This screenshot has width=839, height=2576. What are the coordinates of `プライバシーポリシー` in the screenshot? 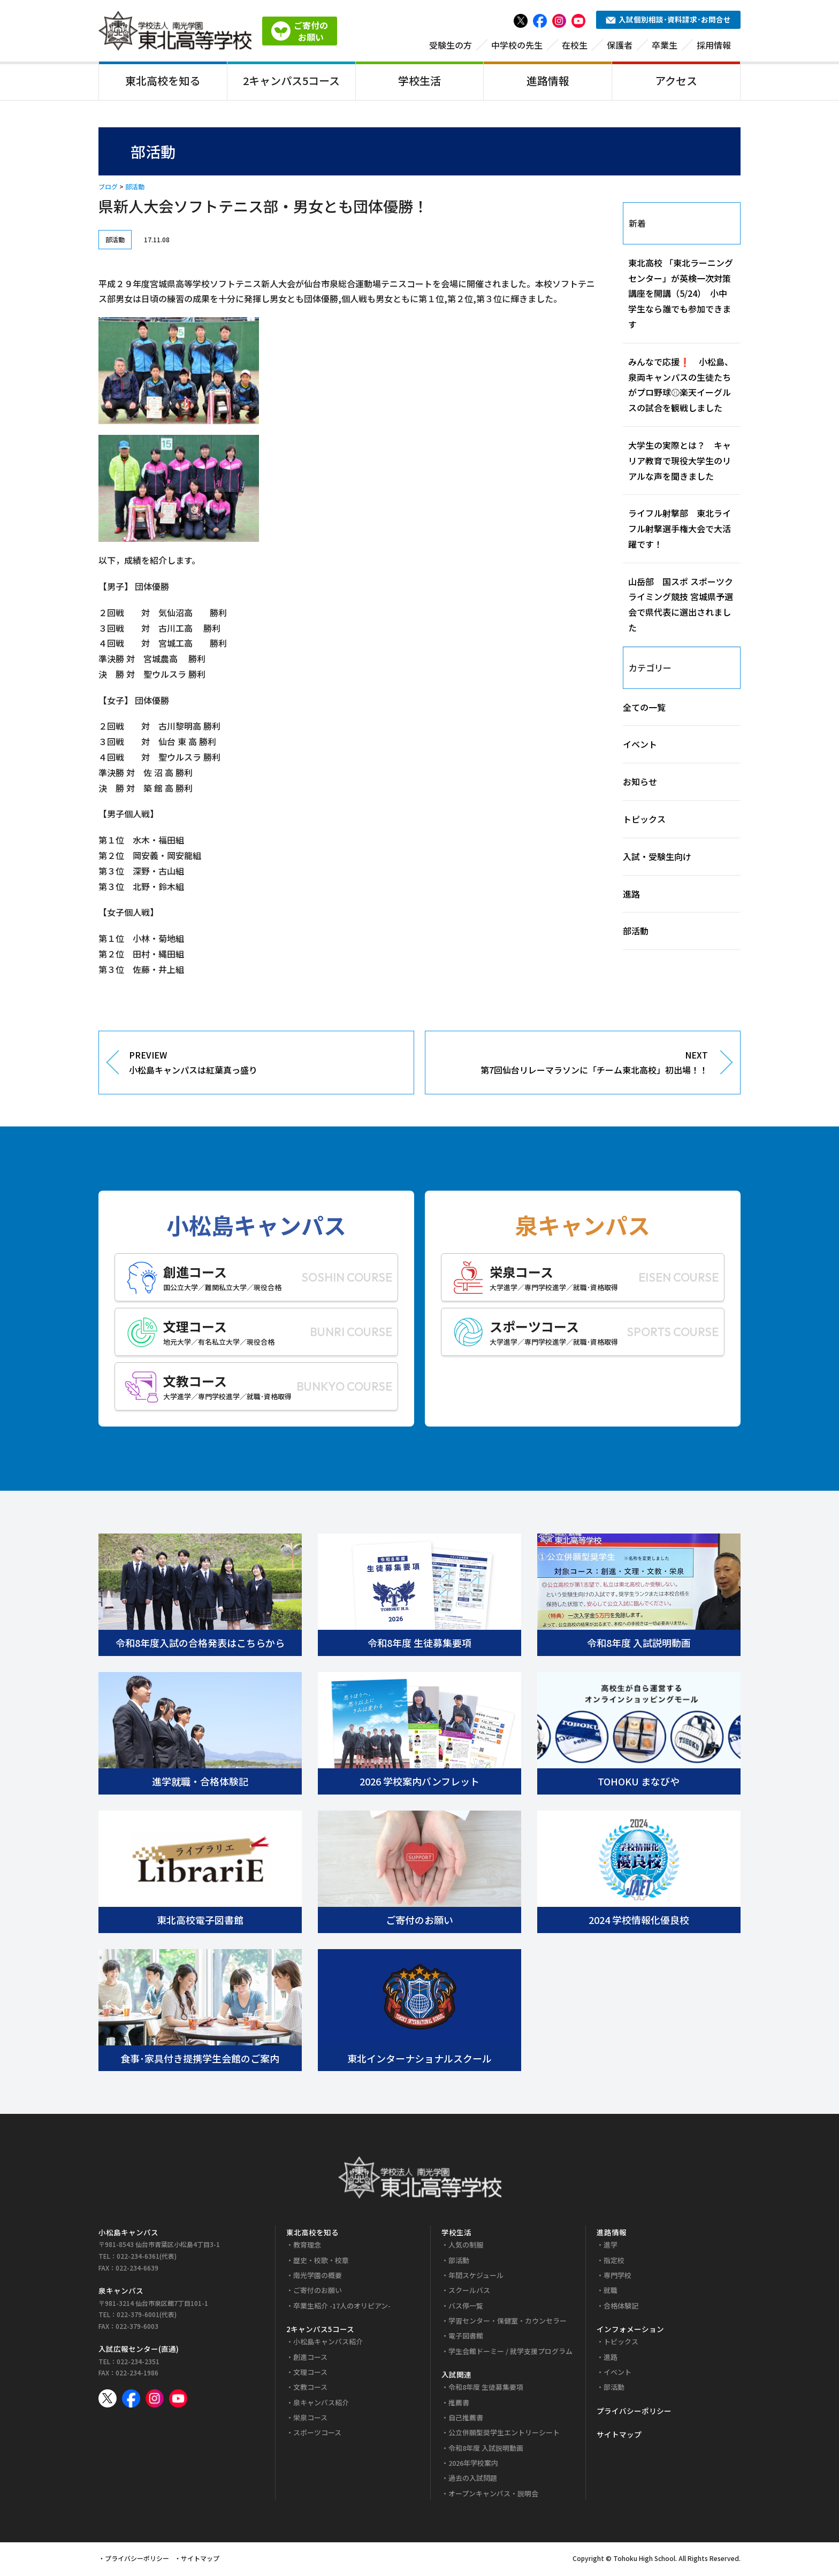 It's located at (634, 2412).